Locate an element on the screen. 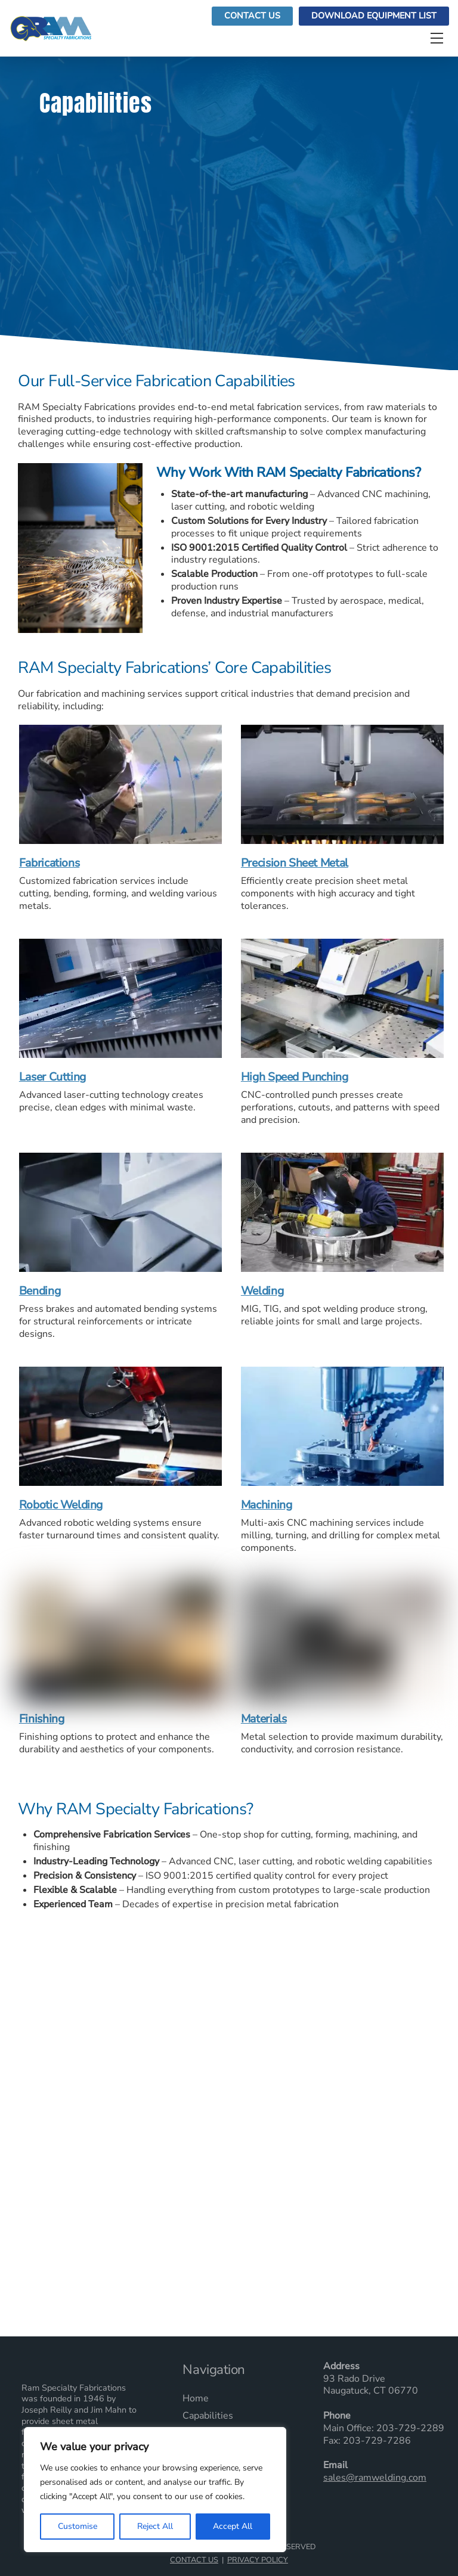 The image size is (458, 2576). Customise is located at coordinates (77, 2526).